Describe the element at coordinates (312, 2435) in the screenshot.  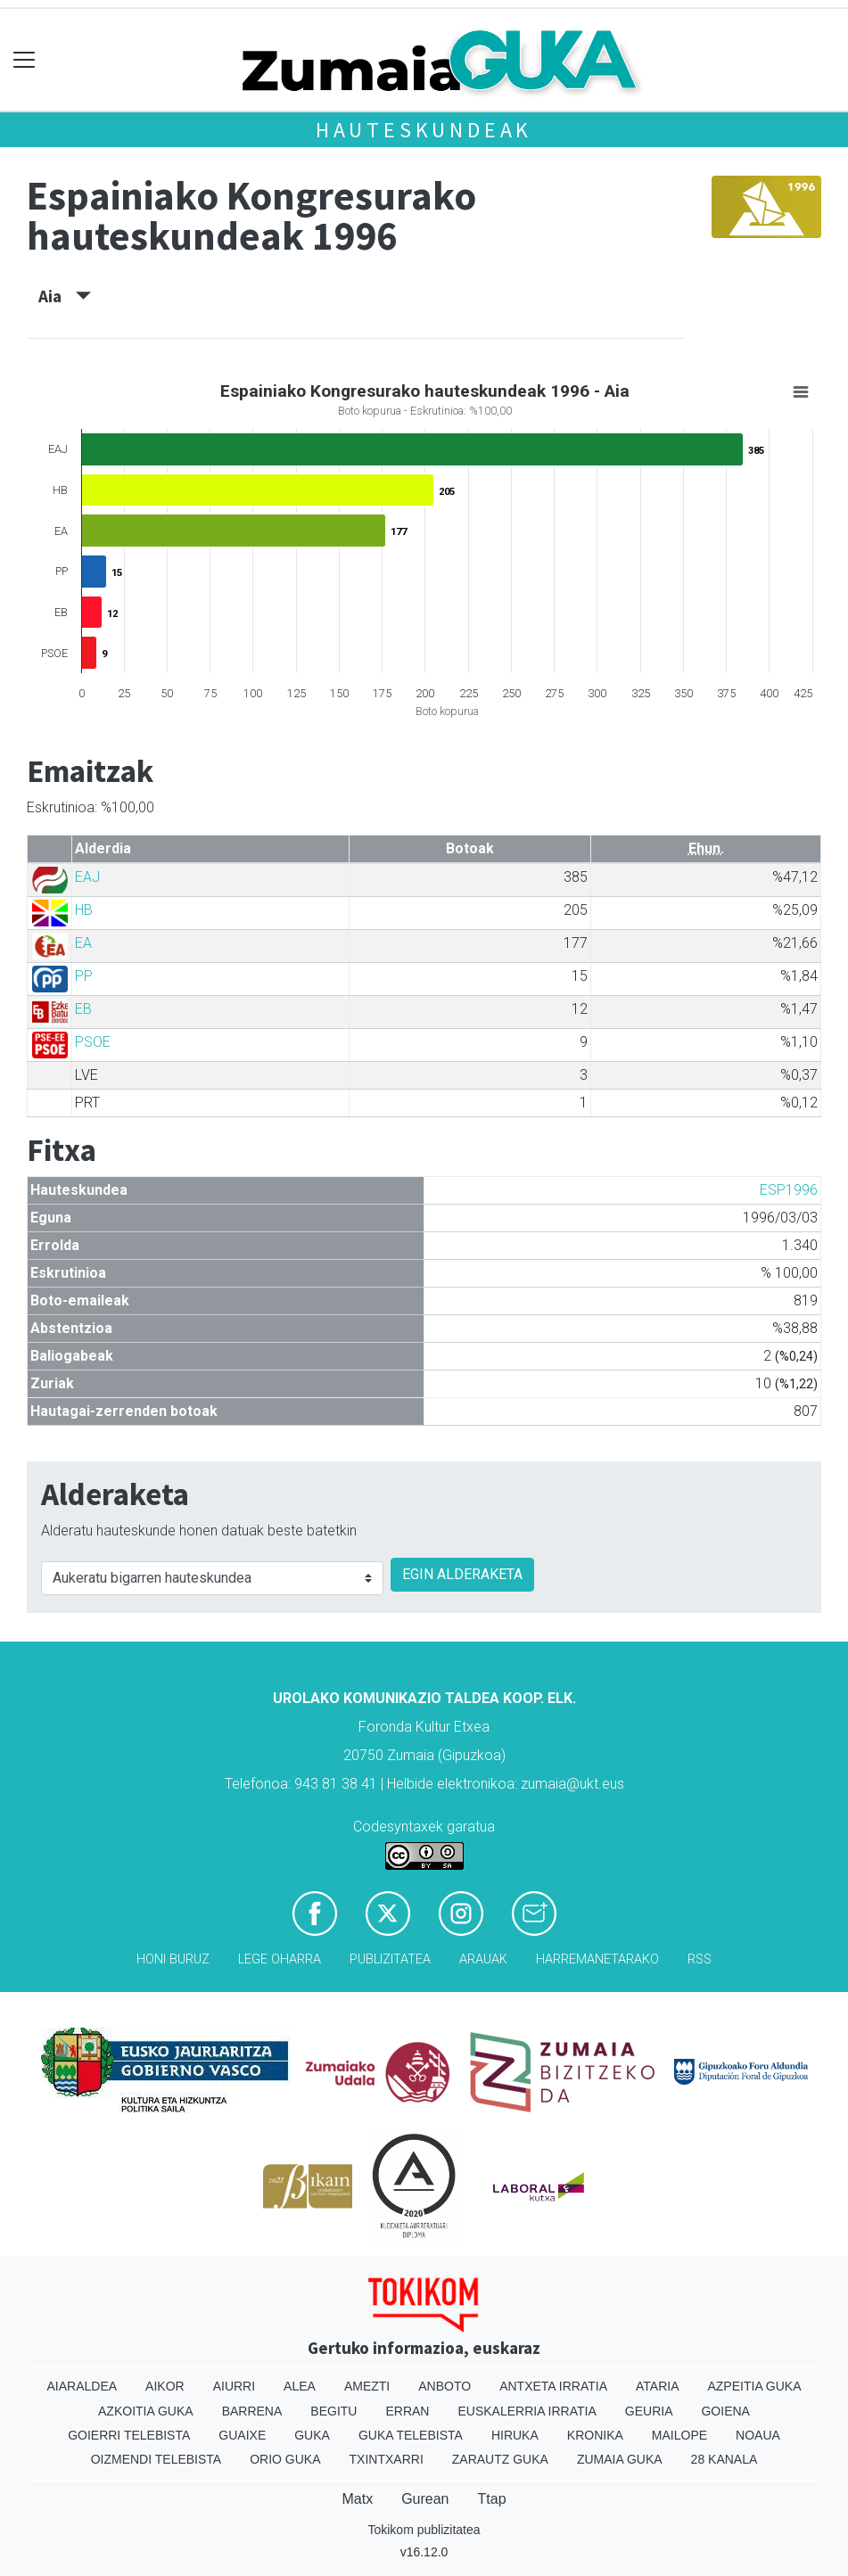
I see `Guka` at that location.